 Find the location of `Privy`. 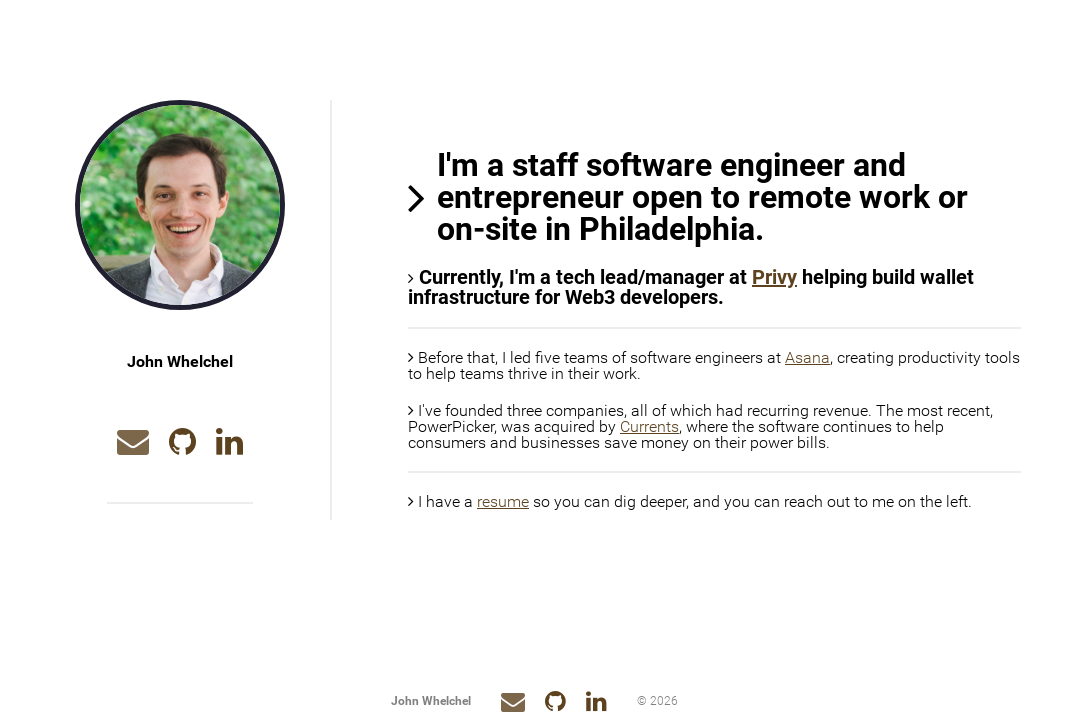

Privy is located at coordinates (774, 277).